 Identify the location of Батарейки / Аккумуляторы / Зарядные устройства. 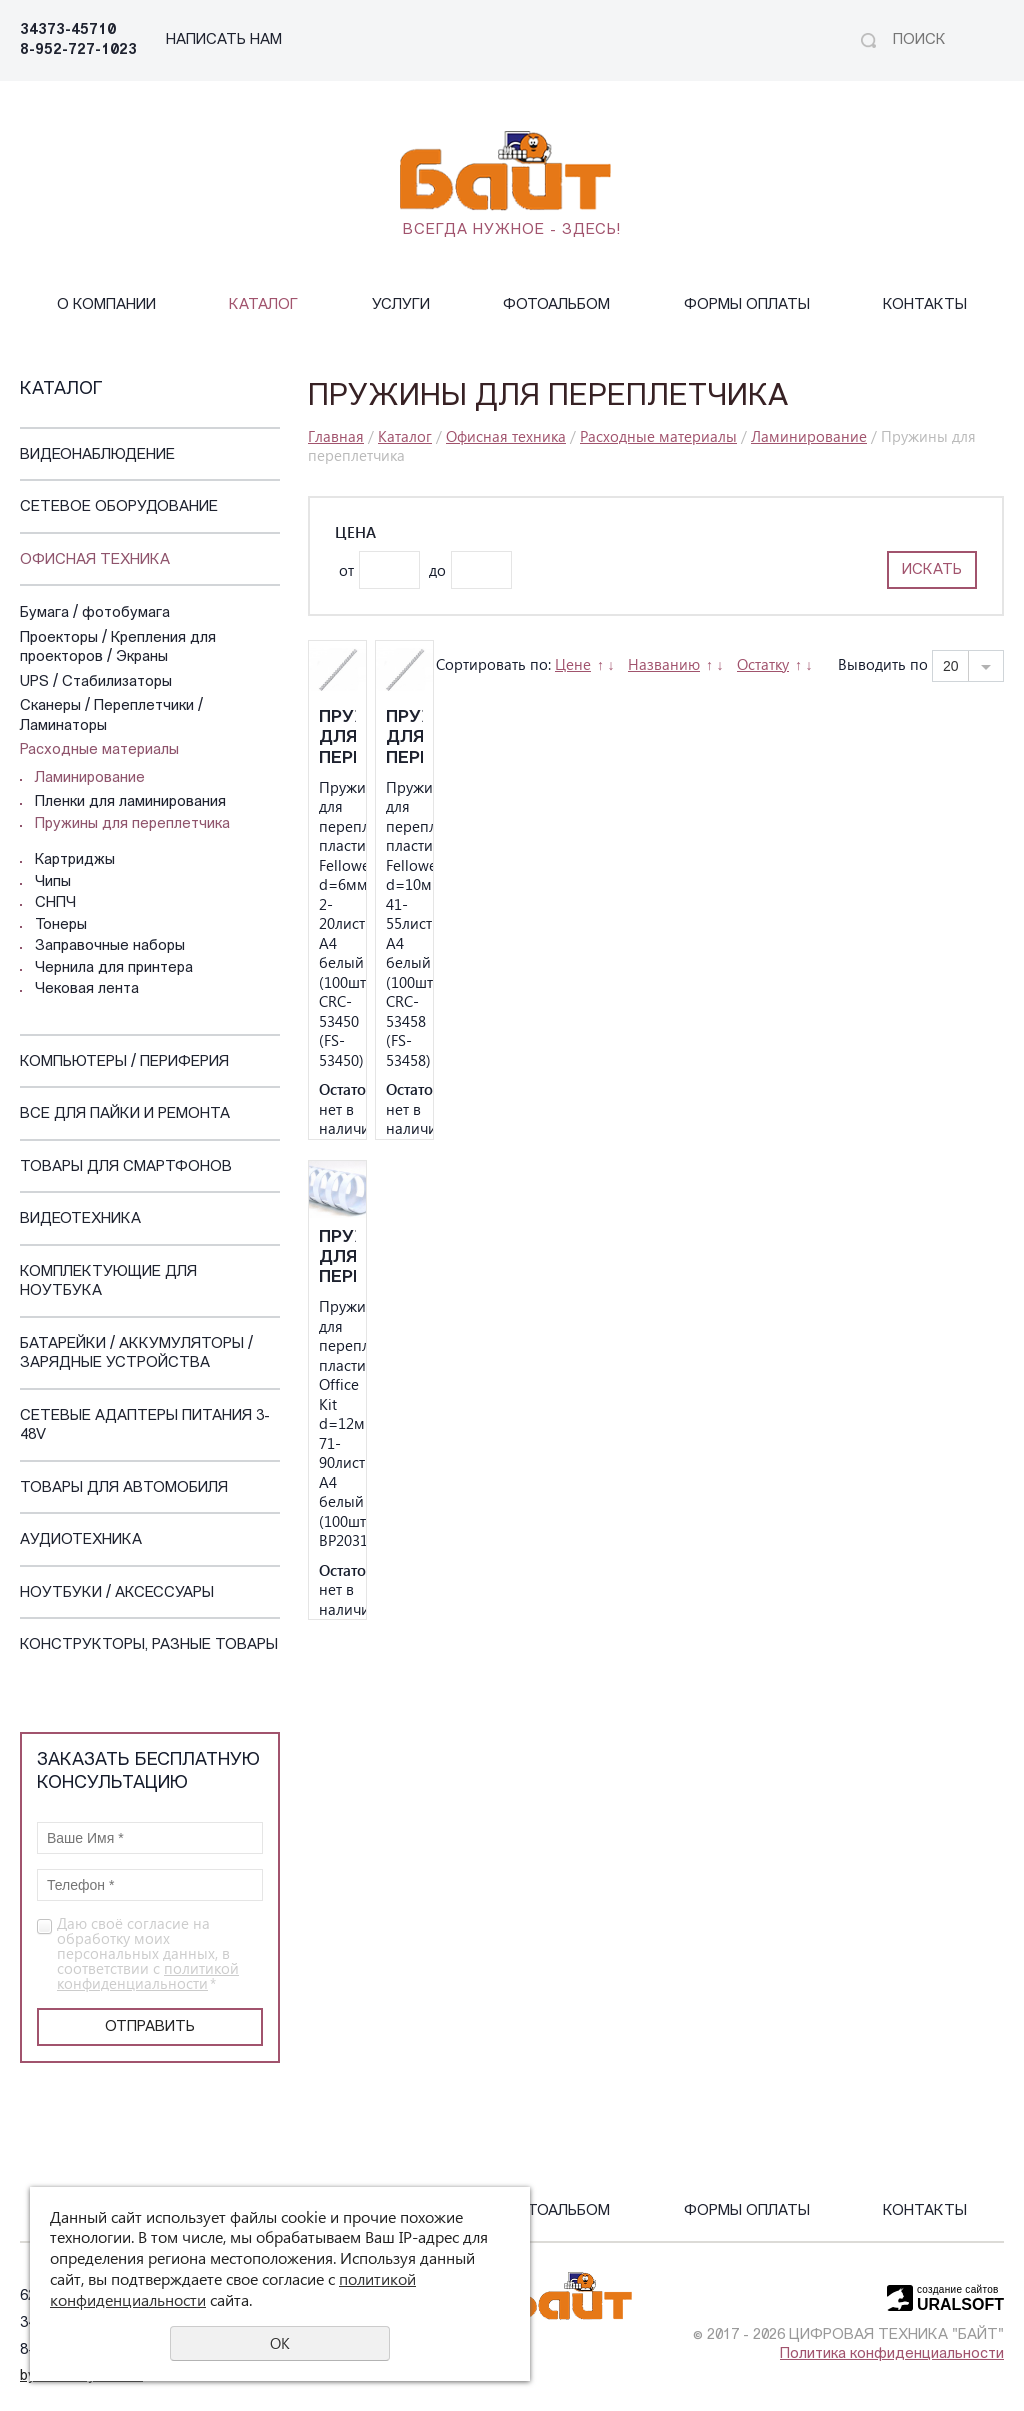
(136, 1354).